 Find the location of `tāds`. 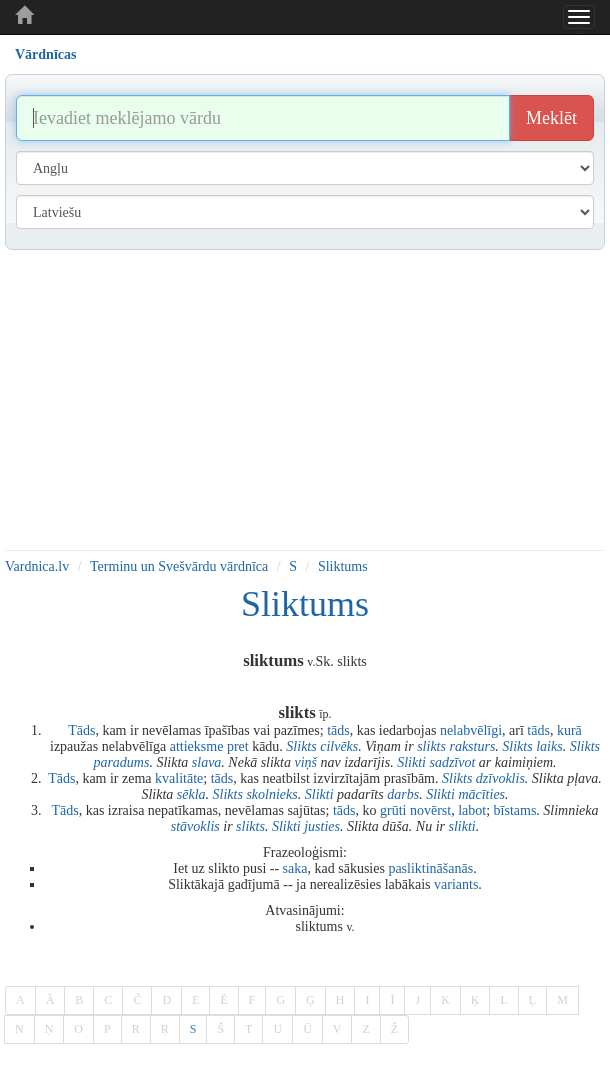

tāds is located at coordinates (338, 730).